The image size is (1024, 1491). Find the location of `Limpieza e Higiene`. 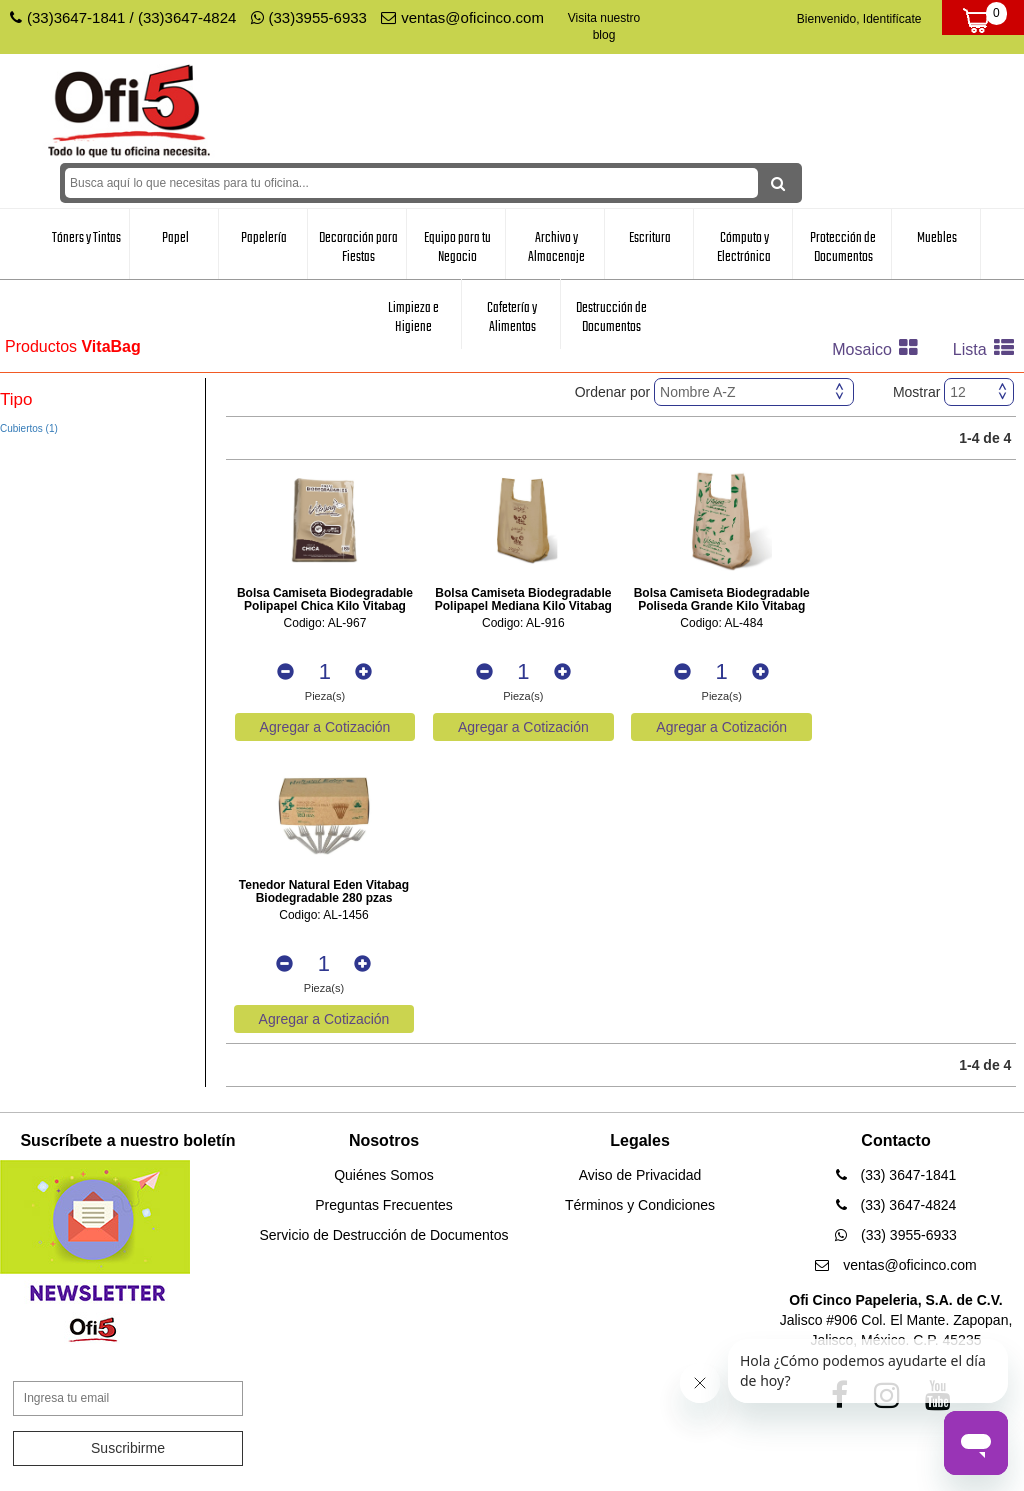

Limpieza e Higiene is located at coordinates (413, 317).